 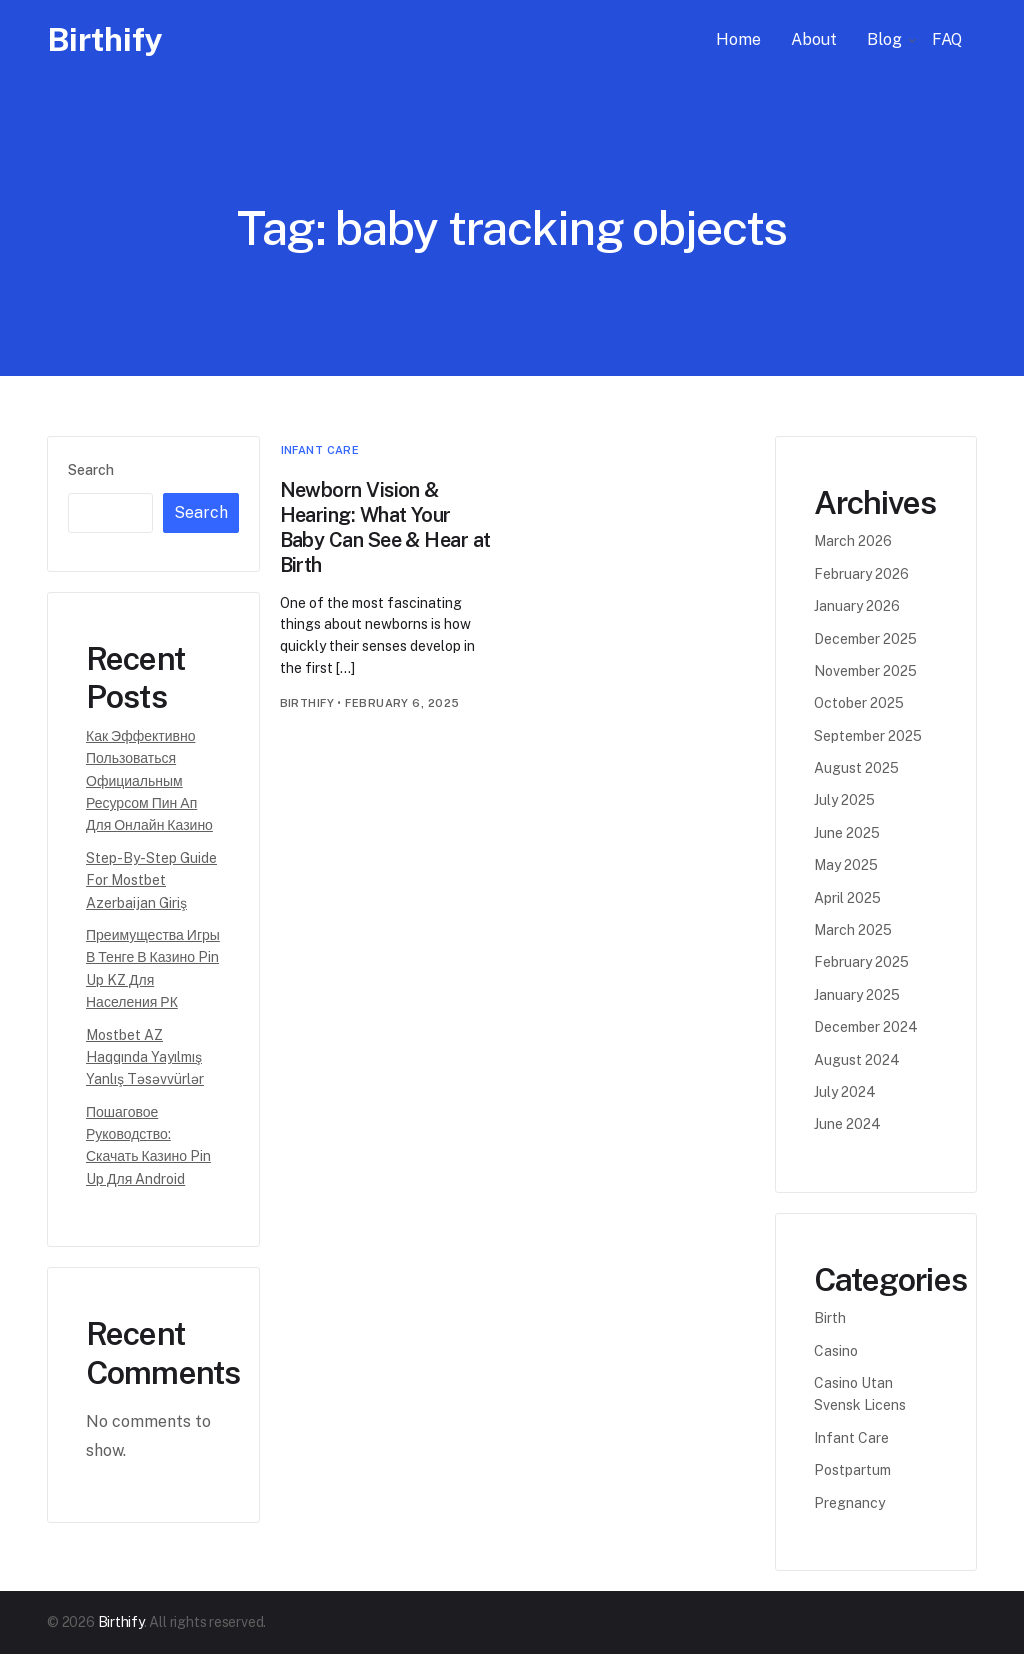 I want to click on March 2025, so click(x=853, y=930).